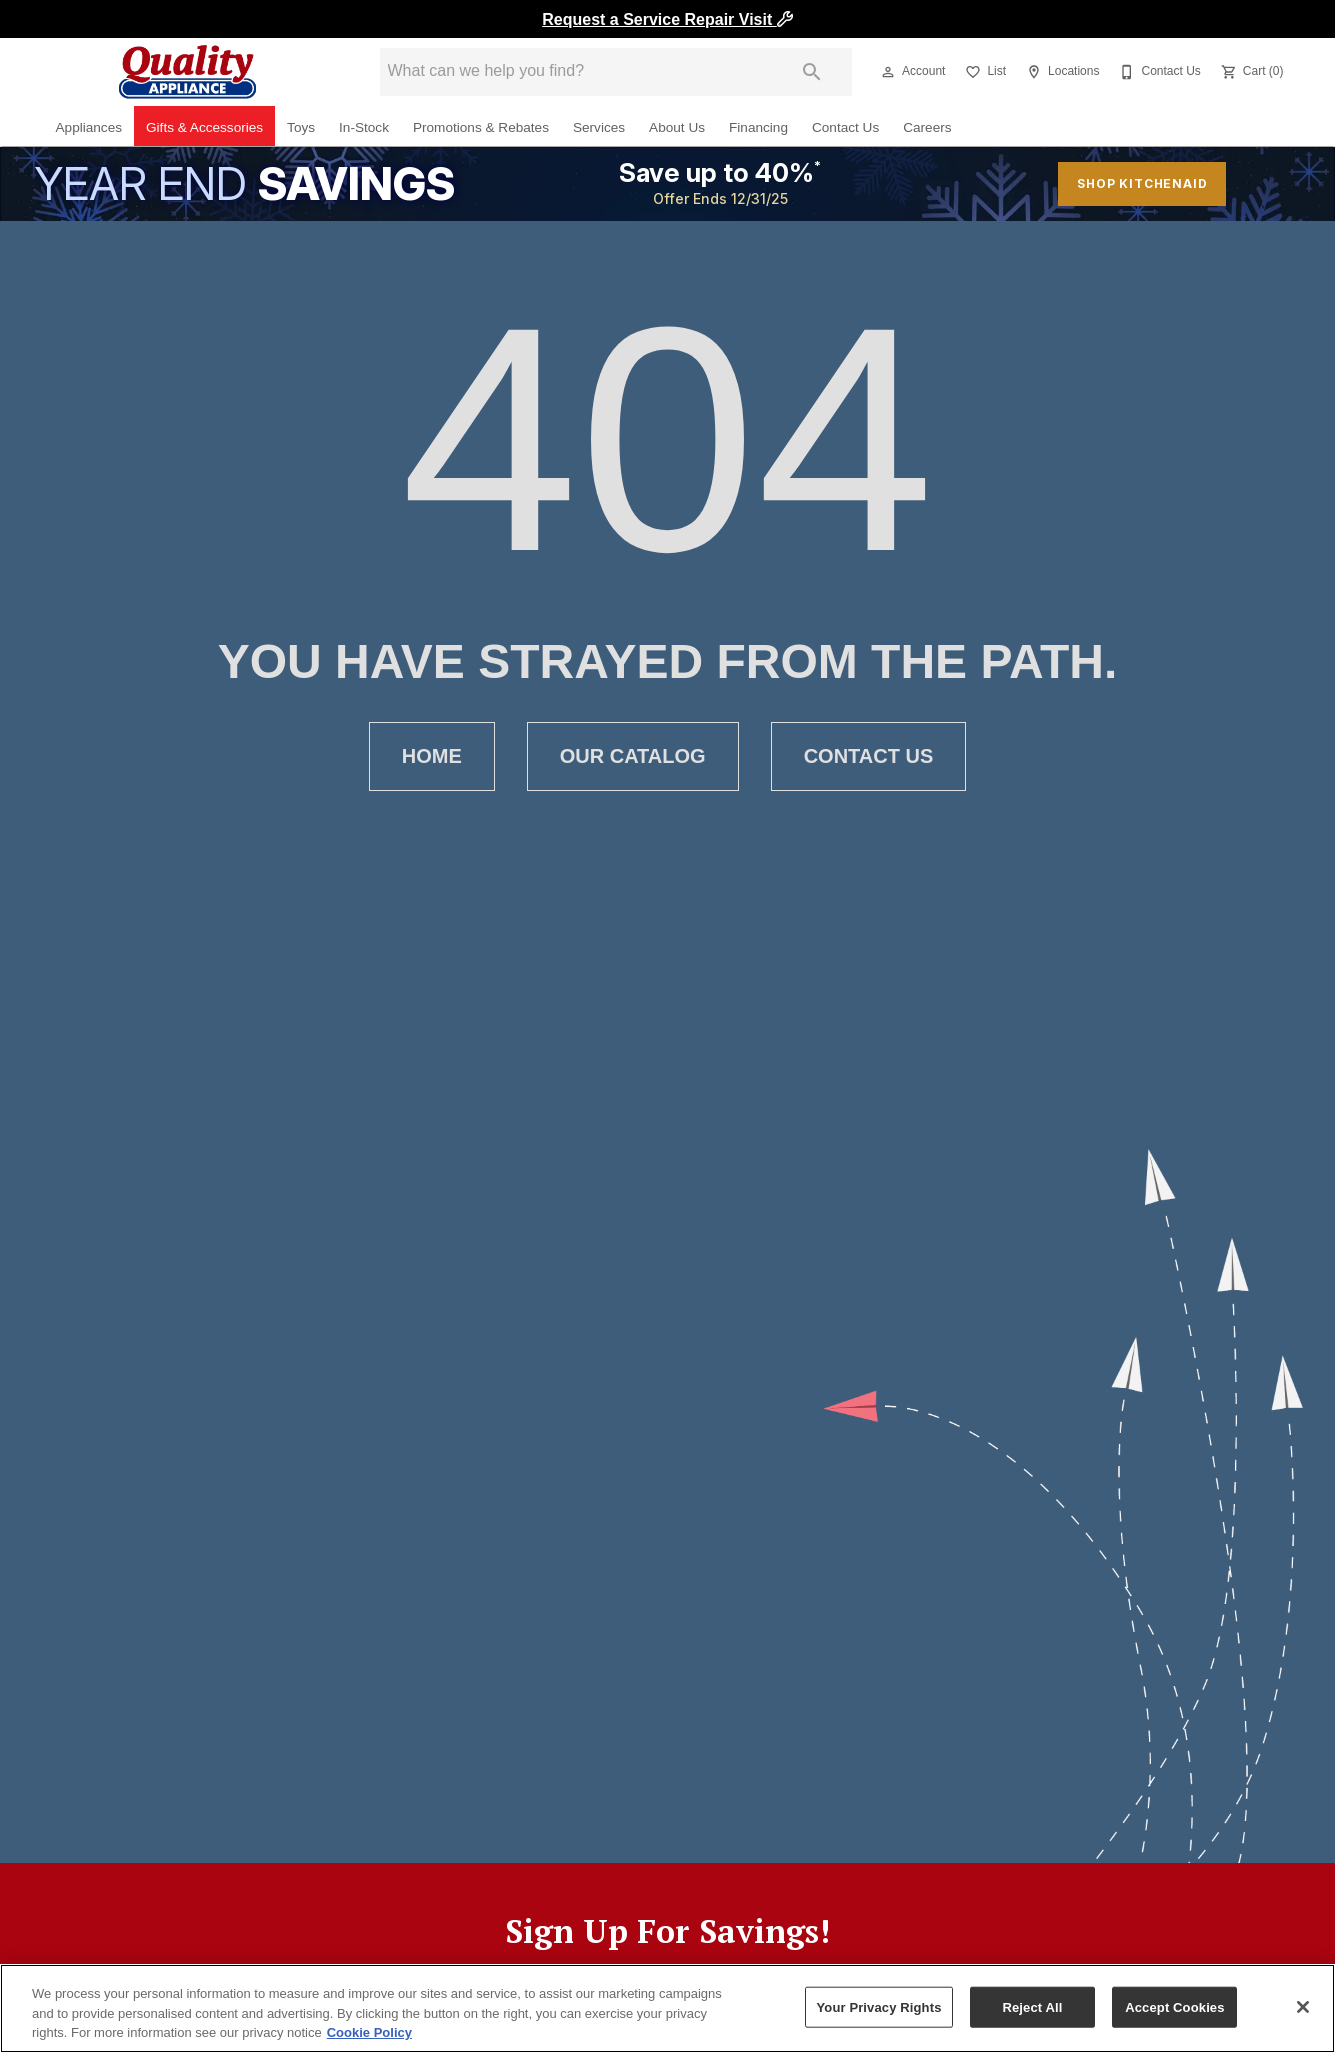  What do you see at coordinates (1157, 72) in the screenshot?
I see `[Contact Us]` at bounding box center [1157, 72].